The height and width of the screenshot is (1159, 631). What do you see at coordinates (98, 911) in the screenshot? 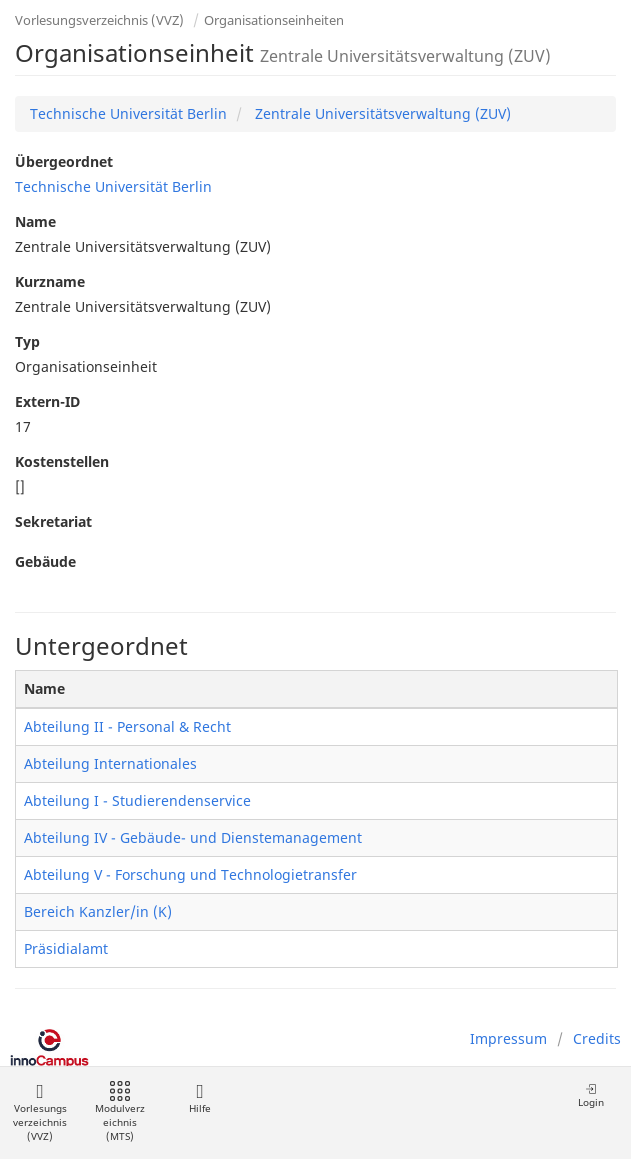
I see `Bereich Kanzler/in (K)` at bounding box center [98, 911].